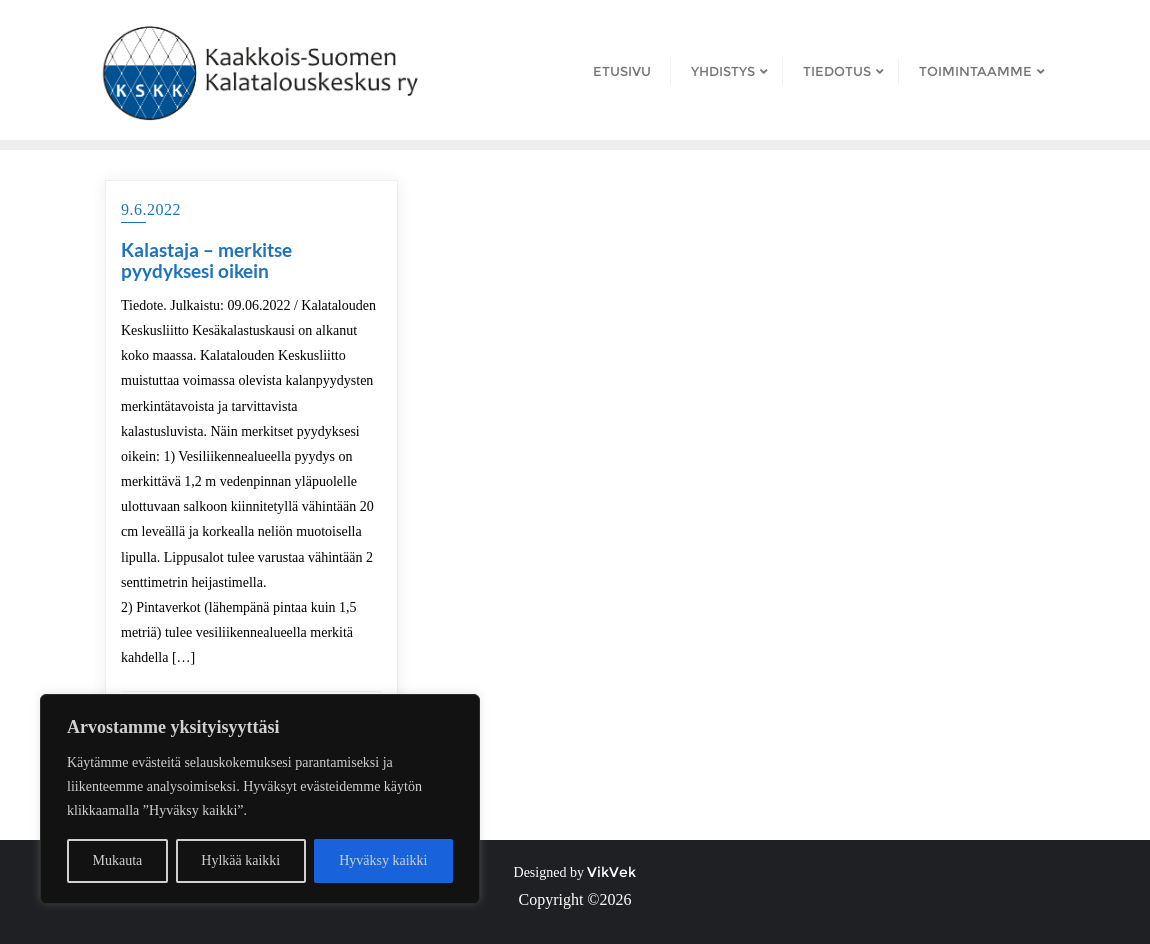 The image size is (1150, 944). Describe the element at coordinates (151, 209) in the screenshot. I see `9.6.2022` at that location.